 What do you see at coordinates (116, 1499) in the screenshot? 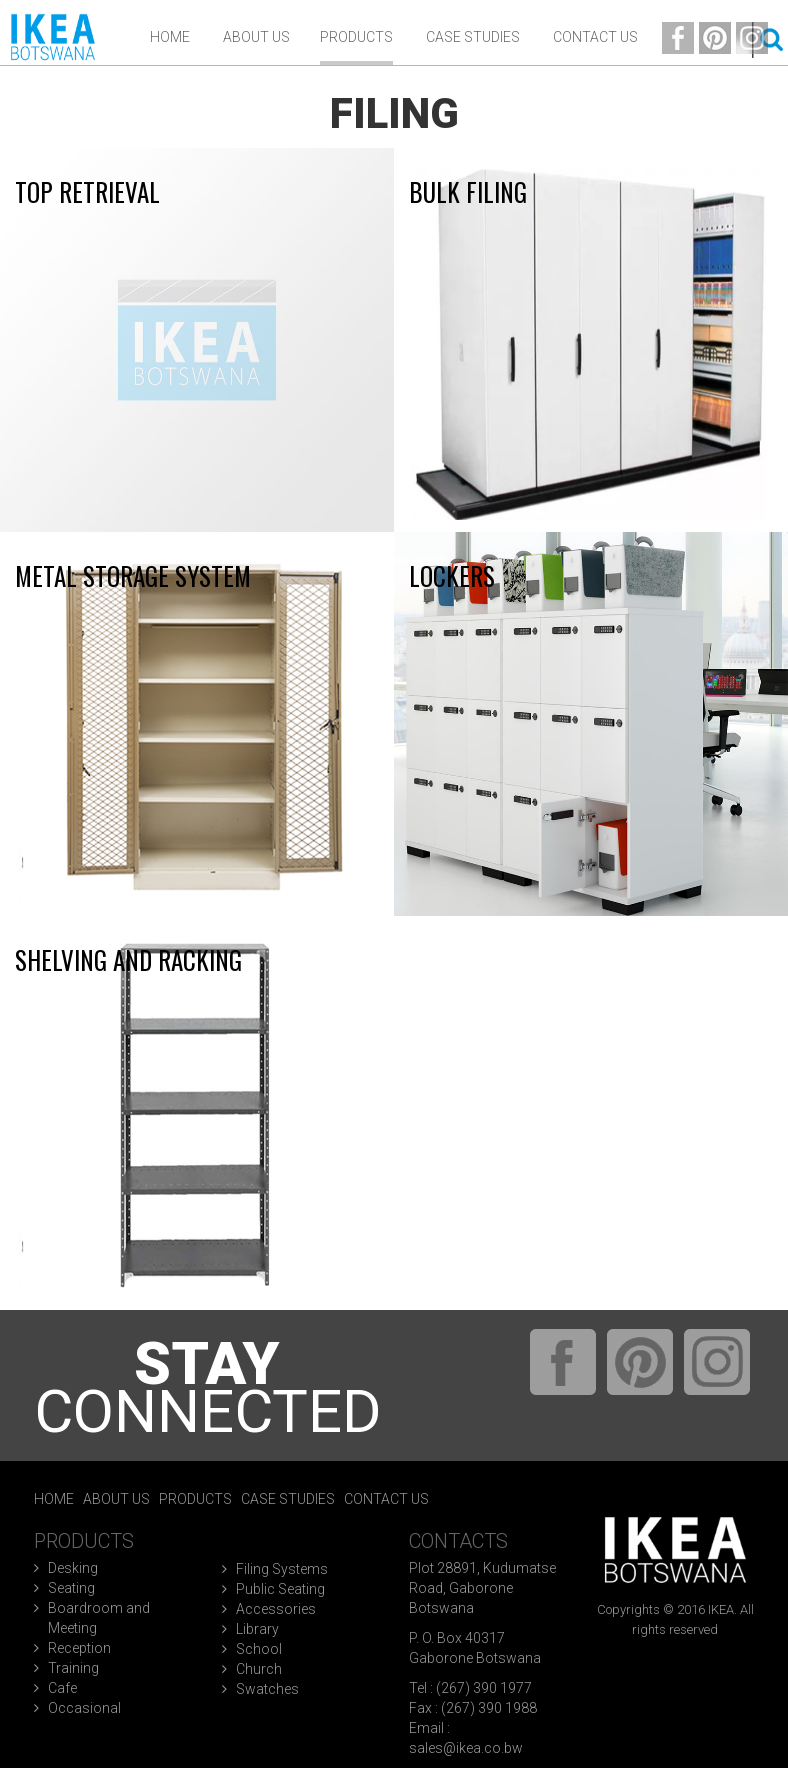
I see `About Us` at bounding box center [116, 1499].